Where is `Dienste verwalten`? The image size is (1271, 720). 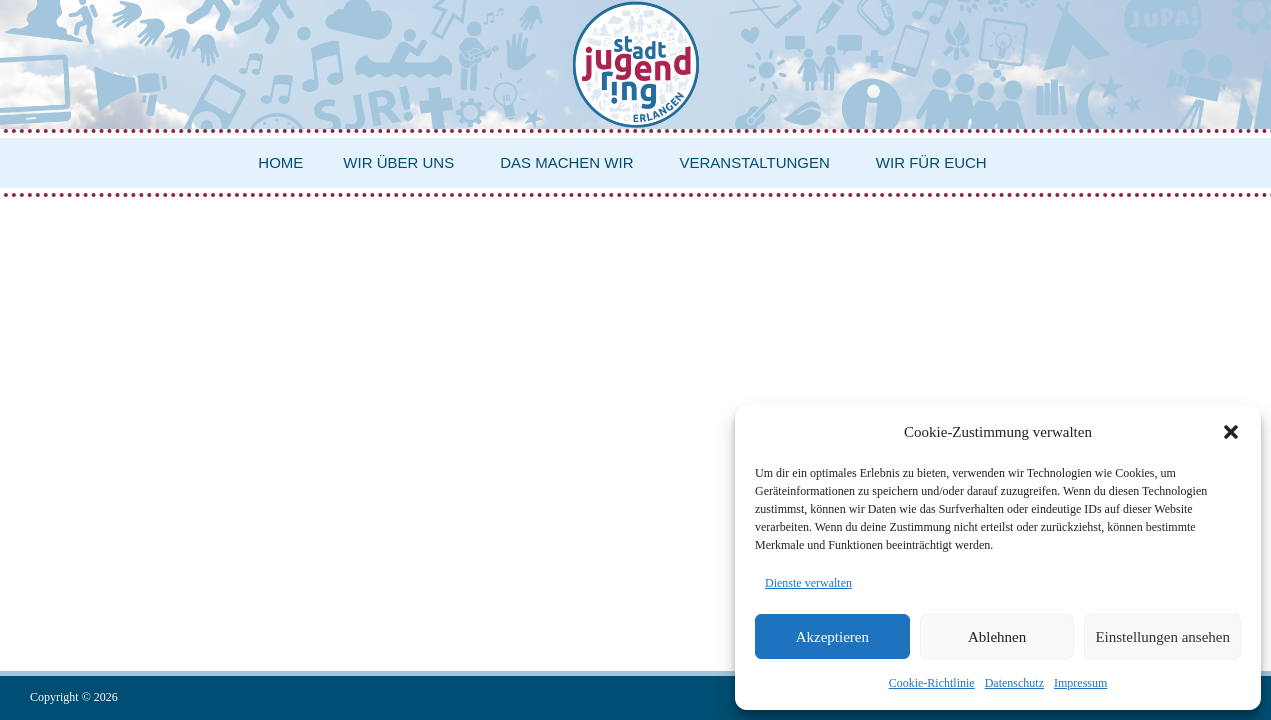 Dienste verwalten is located at coordinates (808, 583).